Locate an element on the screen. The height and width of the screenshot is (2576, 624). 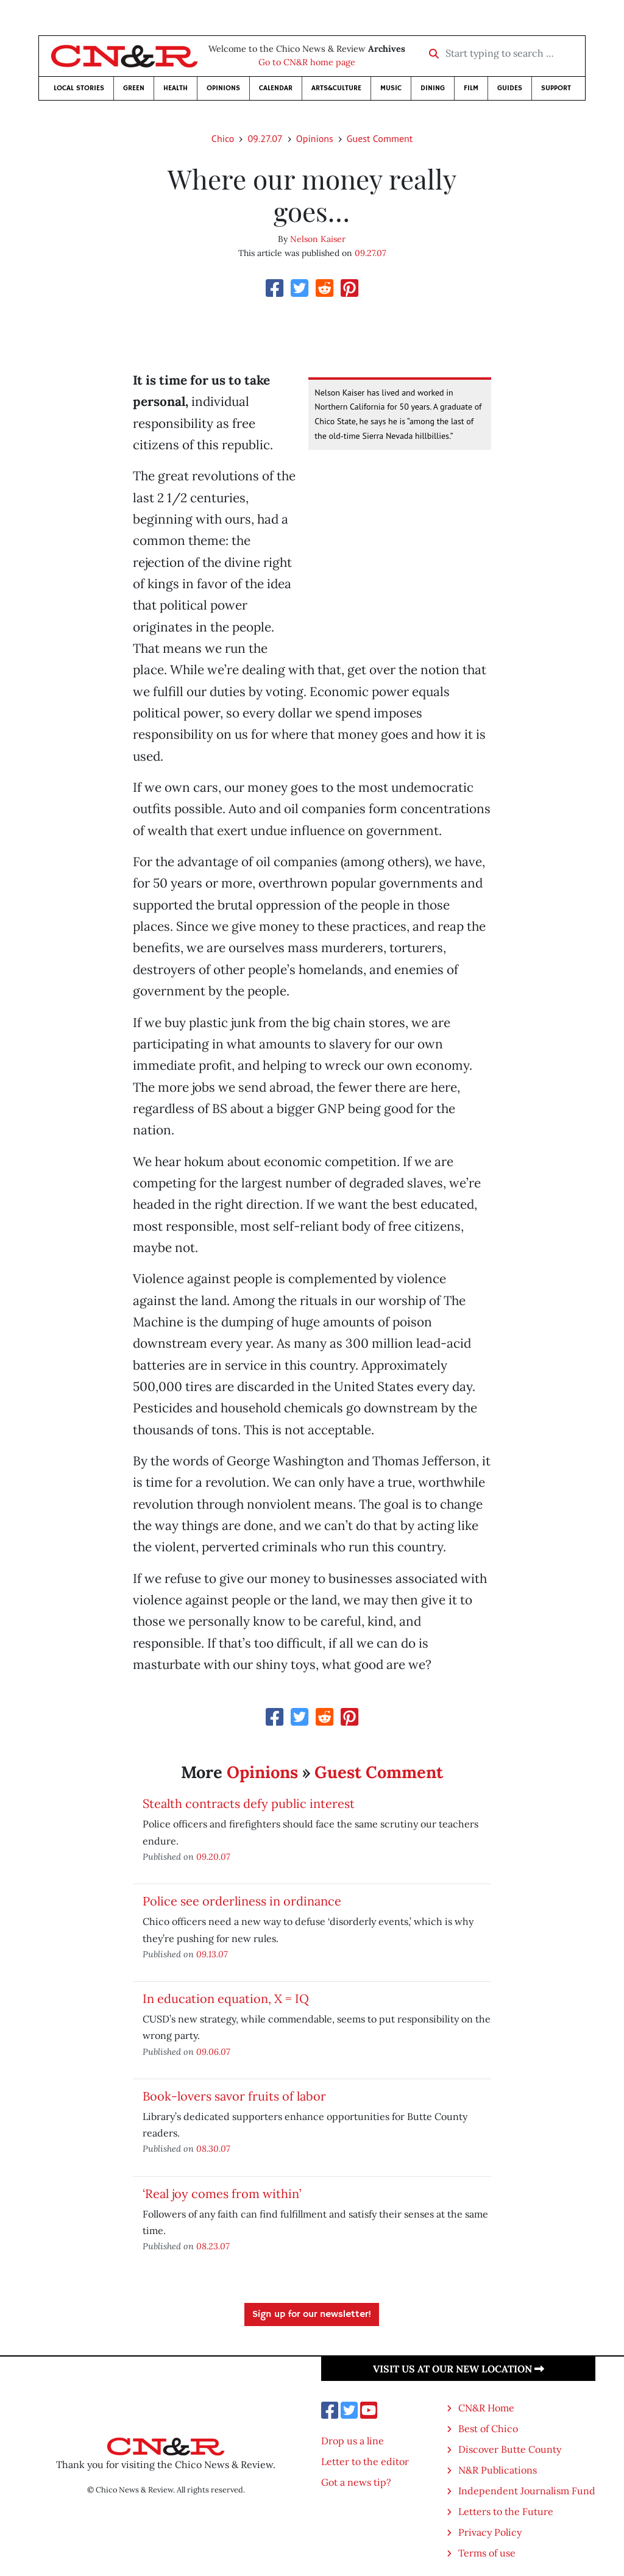
Terms of use is located at coordinates (487, 2553).